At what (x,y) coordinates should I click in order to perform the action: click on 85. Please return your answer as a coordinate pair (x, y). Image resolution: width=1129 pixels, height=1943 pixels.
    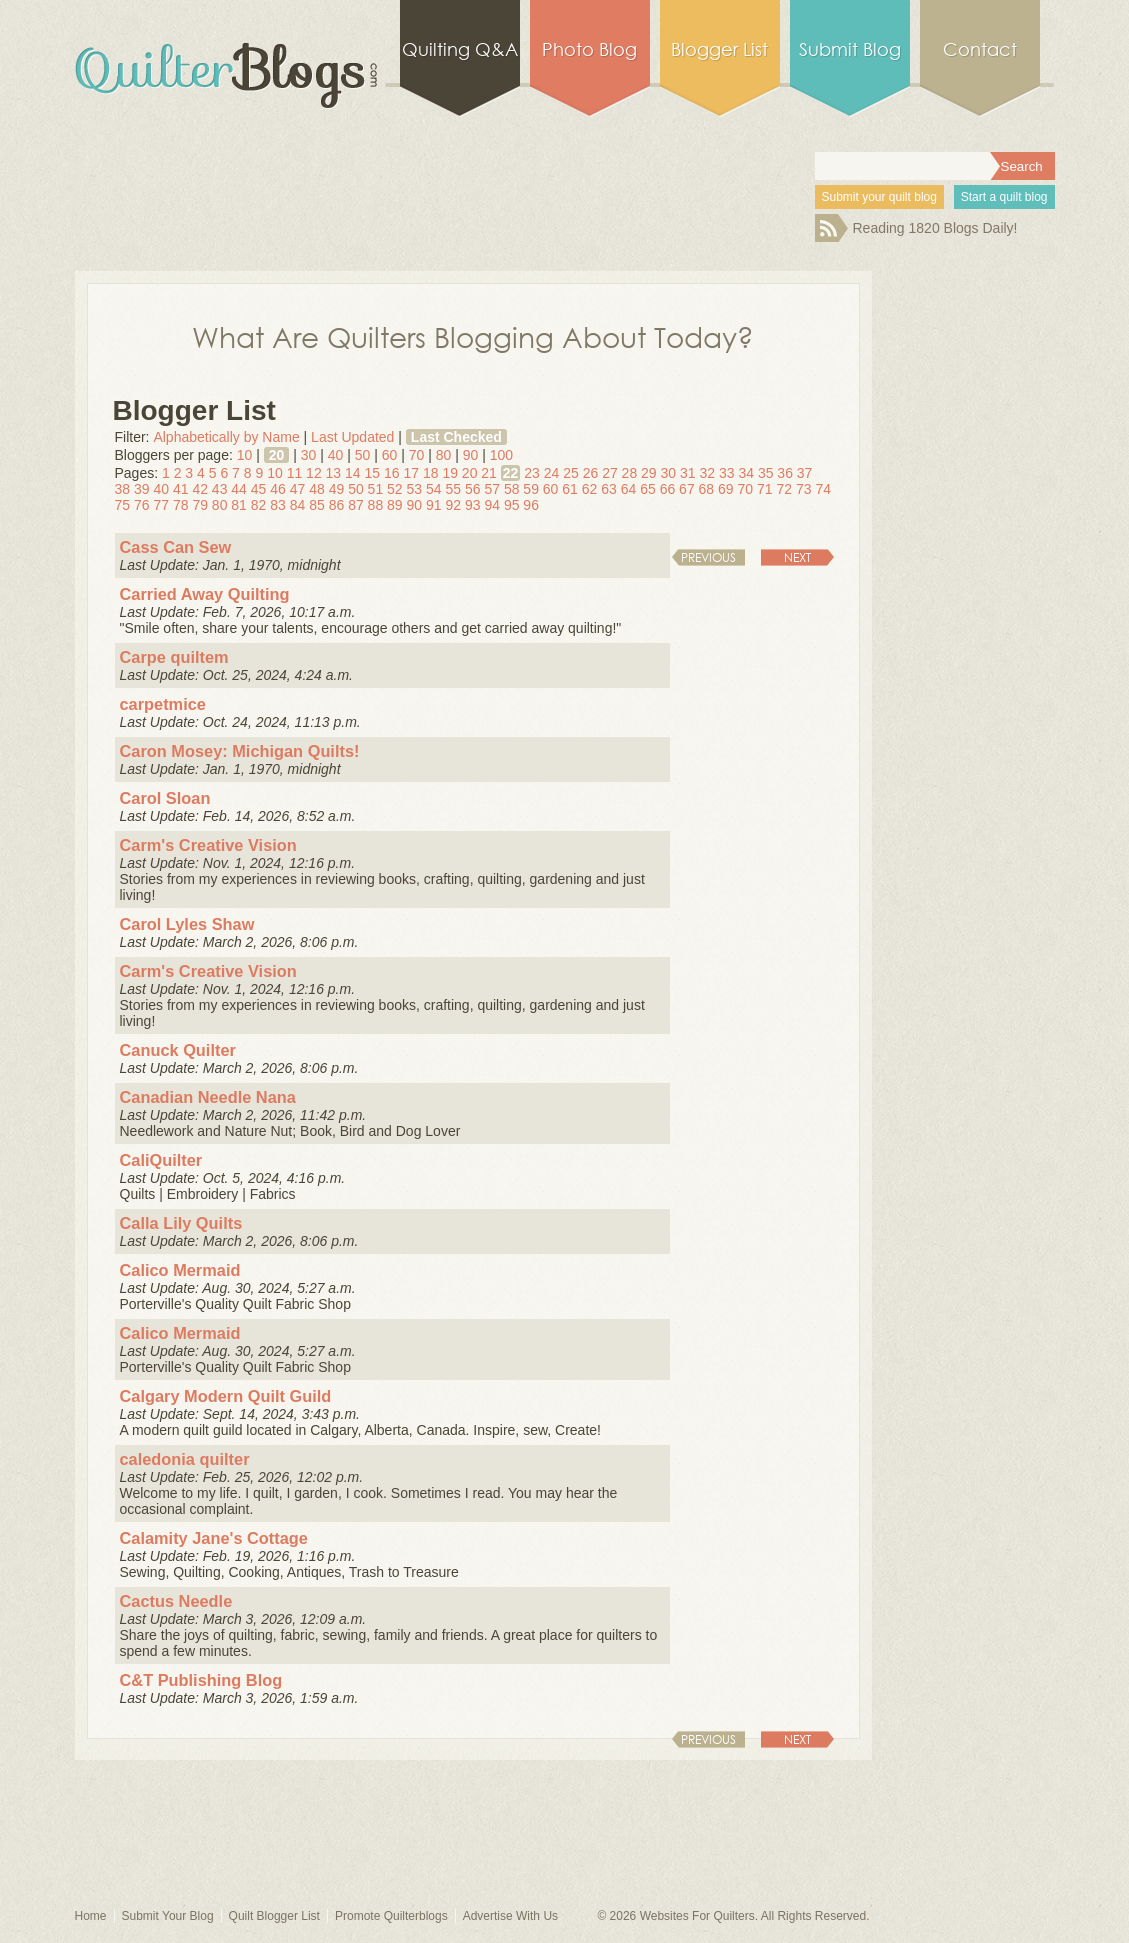
    Looking at the image, I should click on (317, 505).